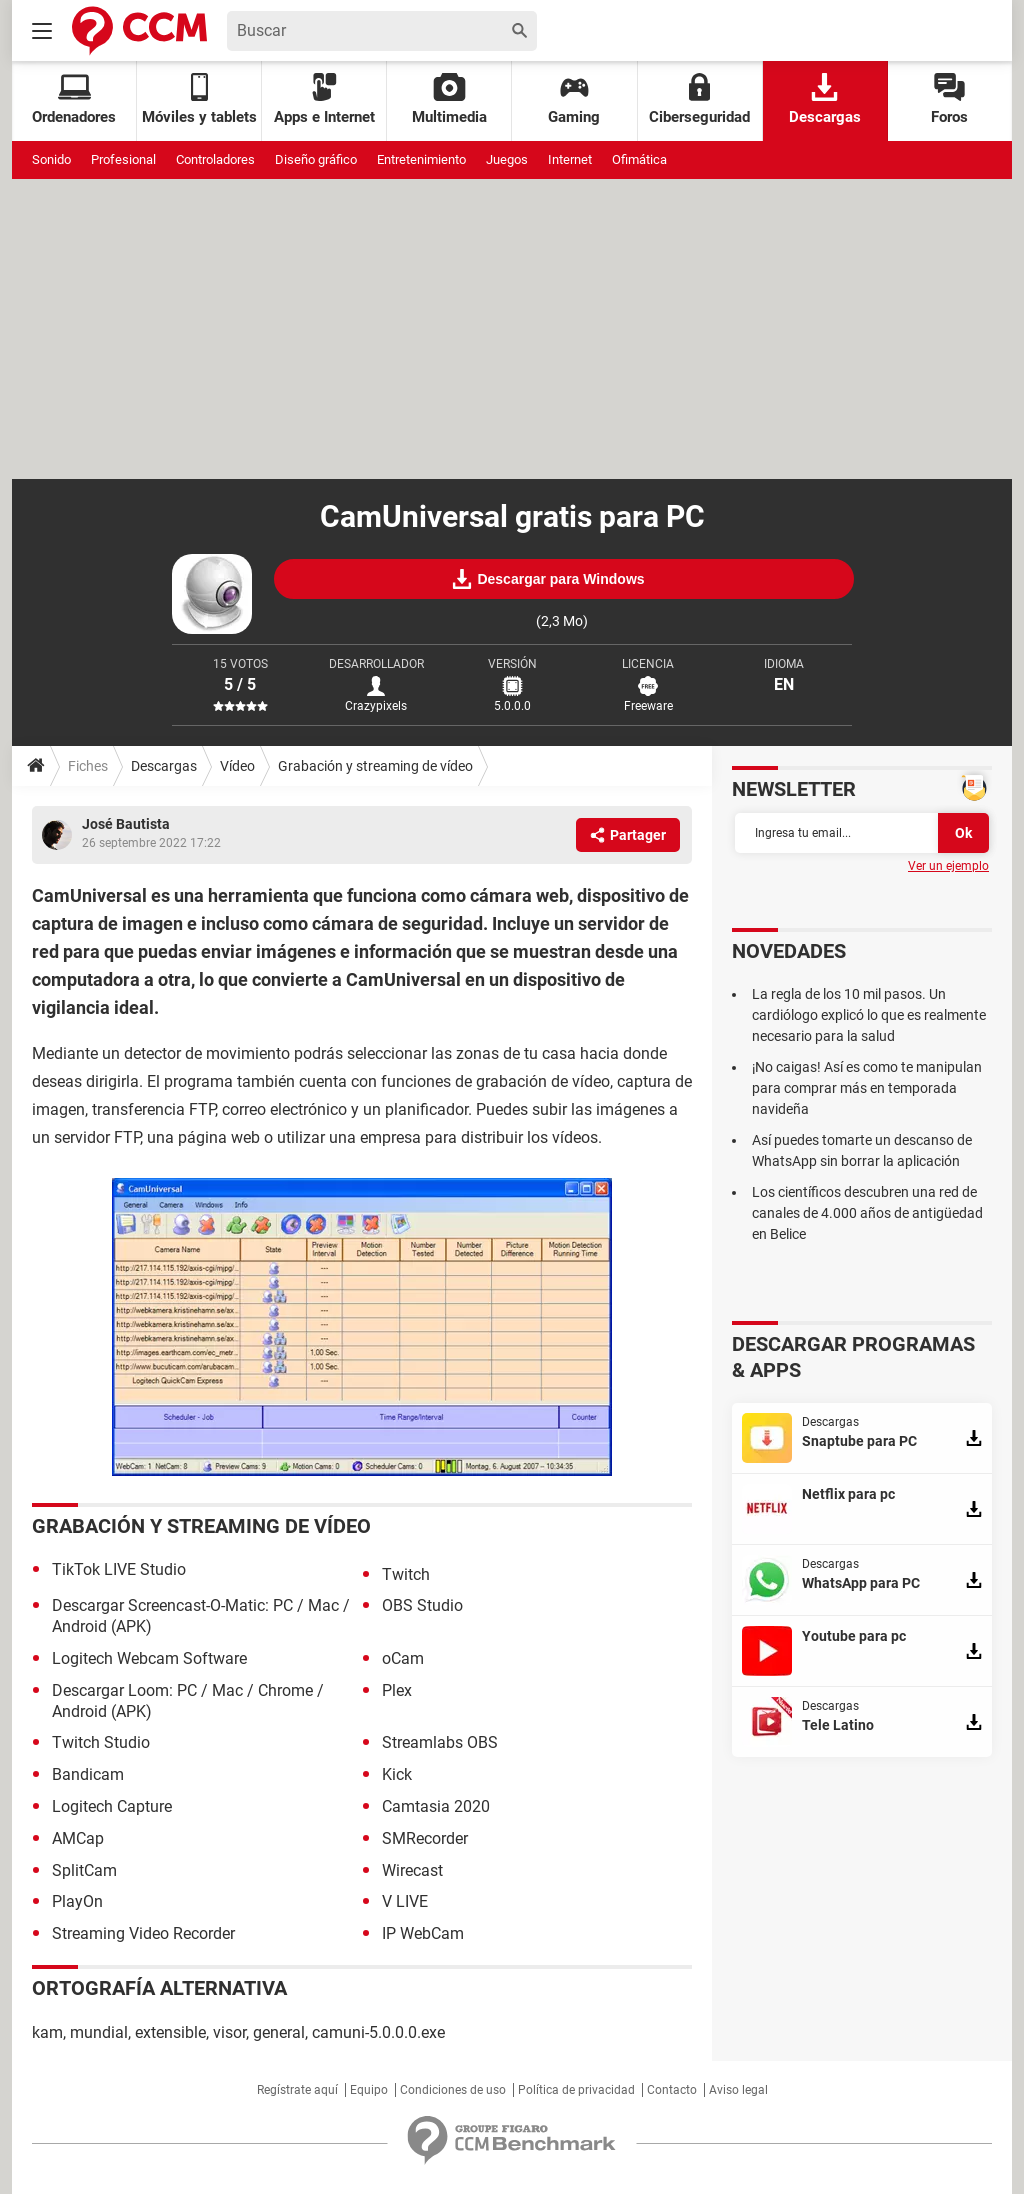 The image size is (1024, 2194). What do you see at coordinates (436, 1806) in the screenshot?
I see `Camtasia 2020` at bounding box center [436, 1806].